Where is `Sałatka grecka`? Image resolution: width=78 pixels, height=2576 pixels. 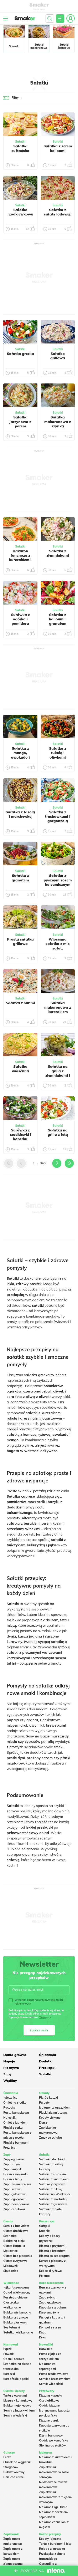 Sałatka grecka is located at coordinates (20, 353).